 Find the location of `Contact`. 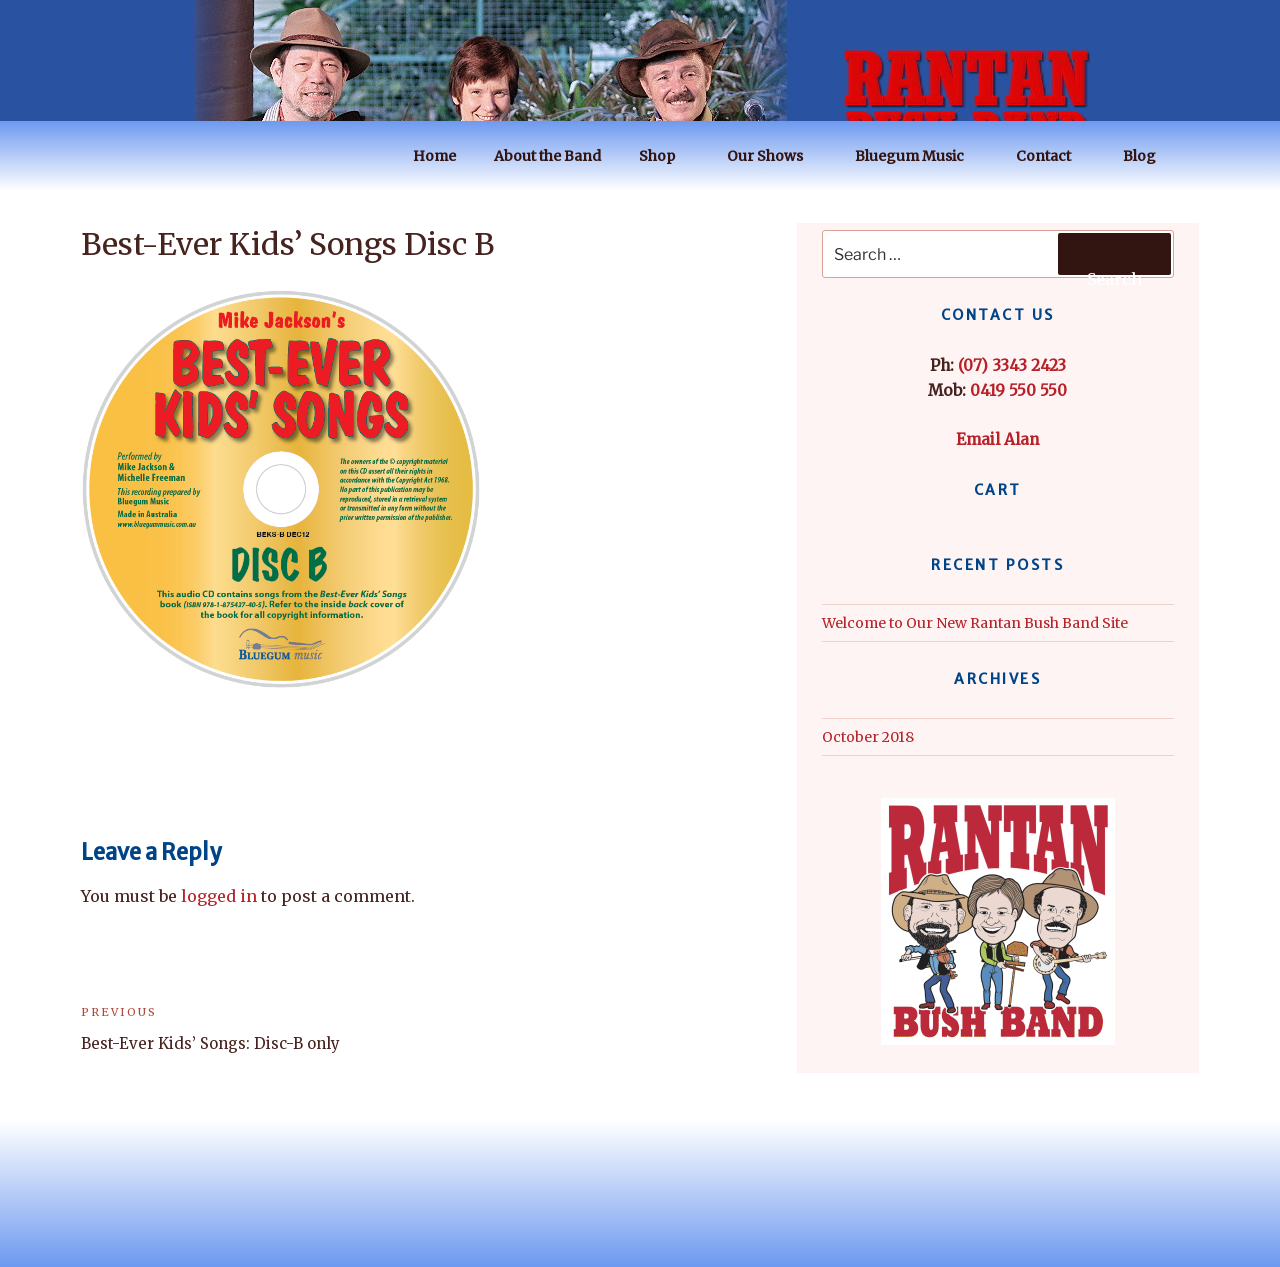

Contact is located at coordinates (1053, 156).